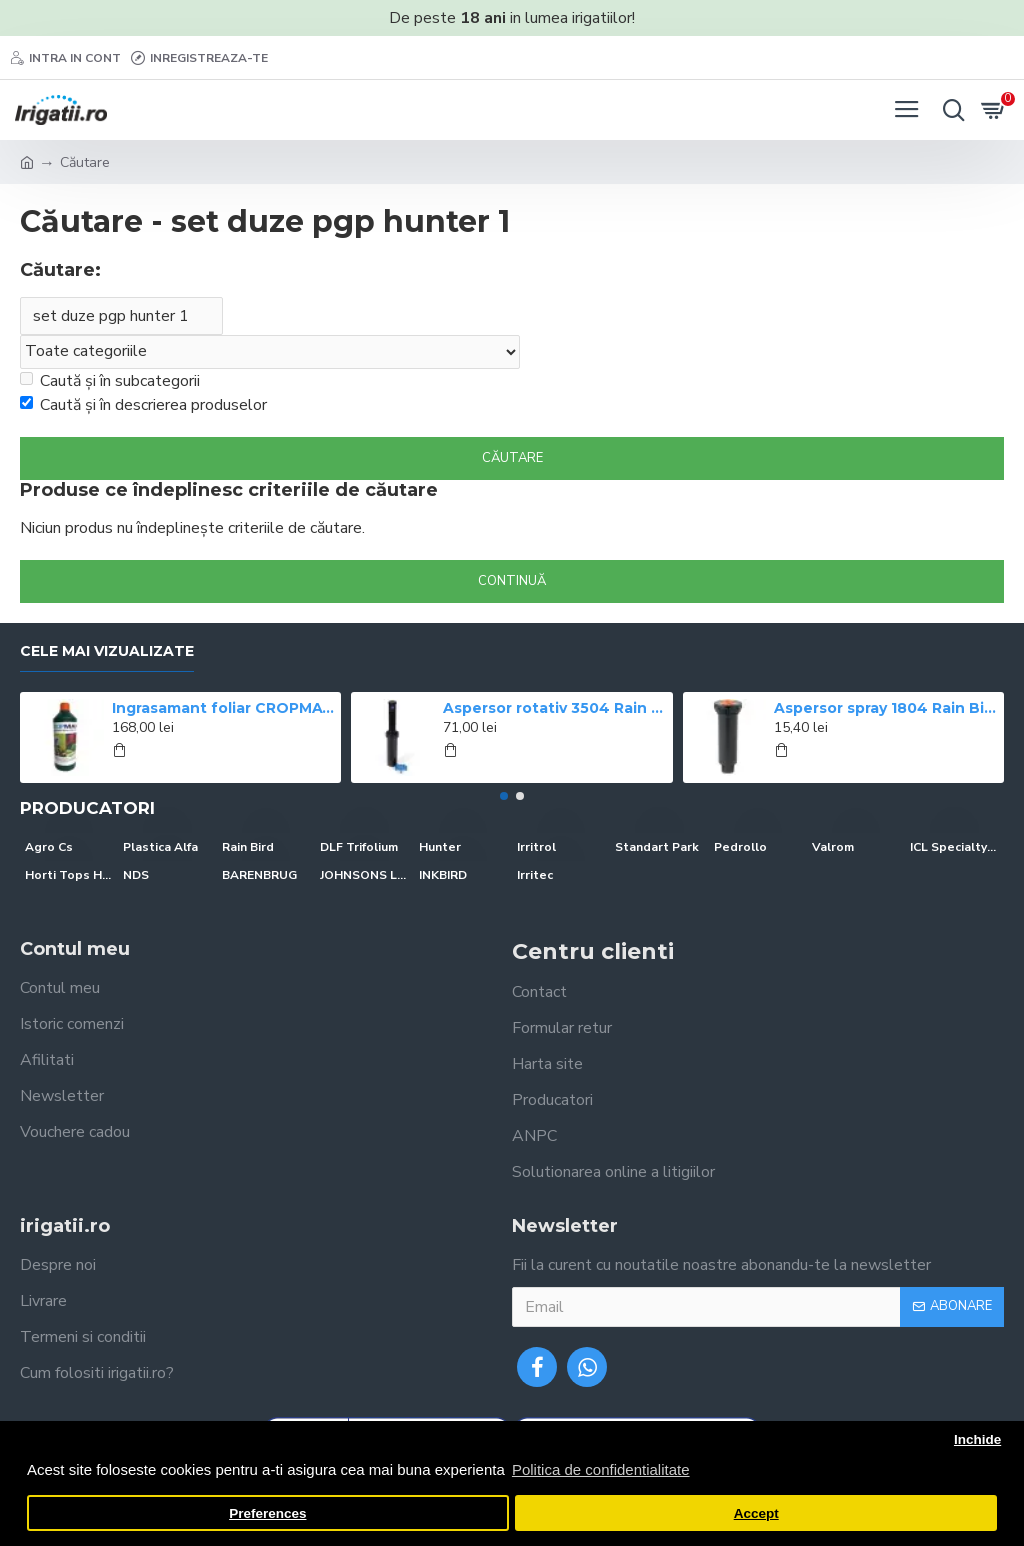  I want to click on Agro Cs, so click(49, 847).